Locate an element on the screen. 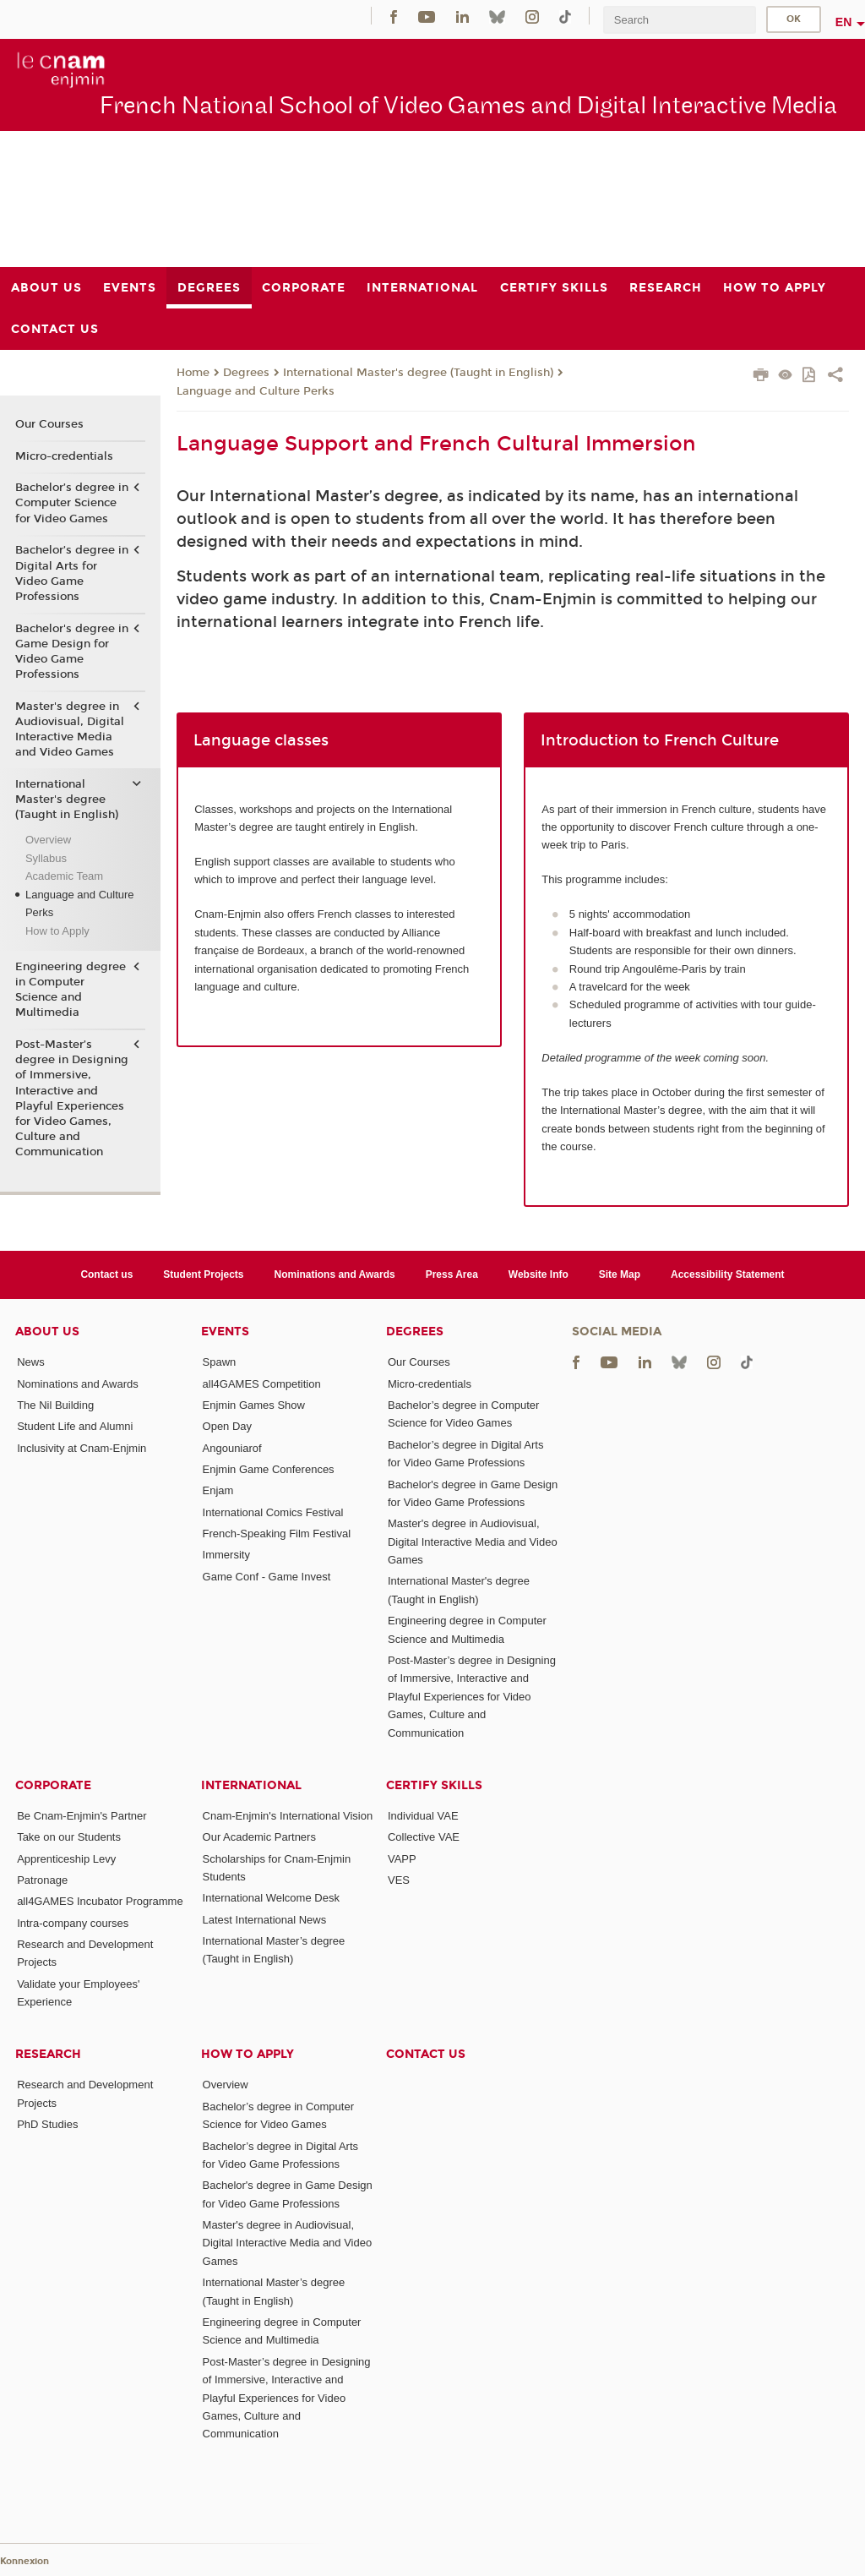 This screenshot has height=2576, width=865. International is located at coordinates (251, 1785).